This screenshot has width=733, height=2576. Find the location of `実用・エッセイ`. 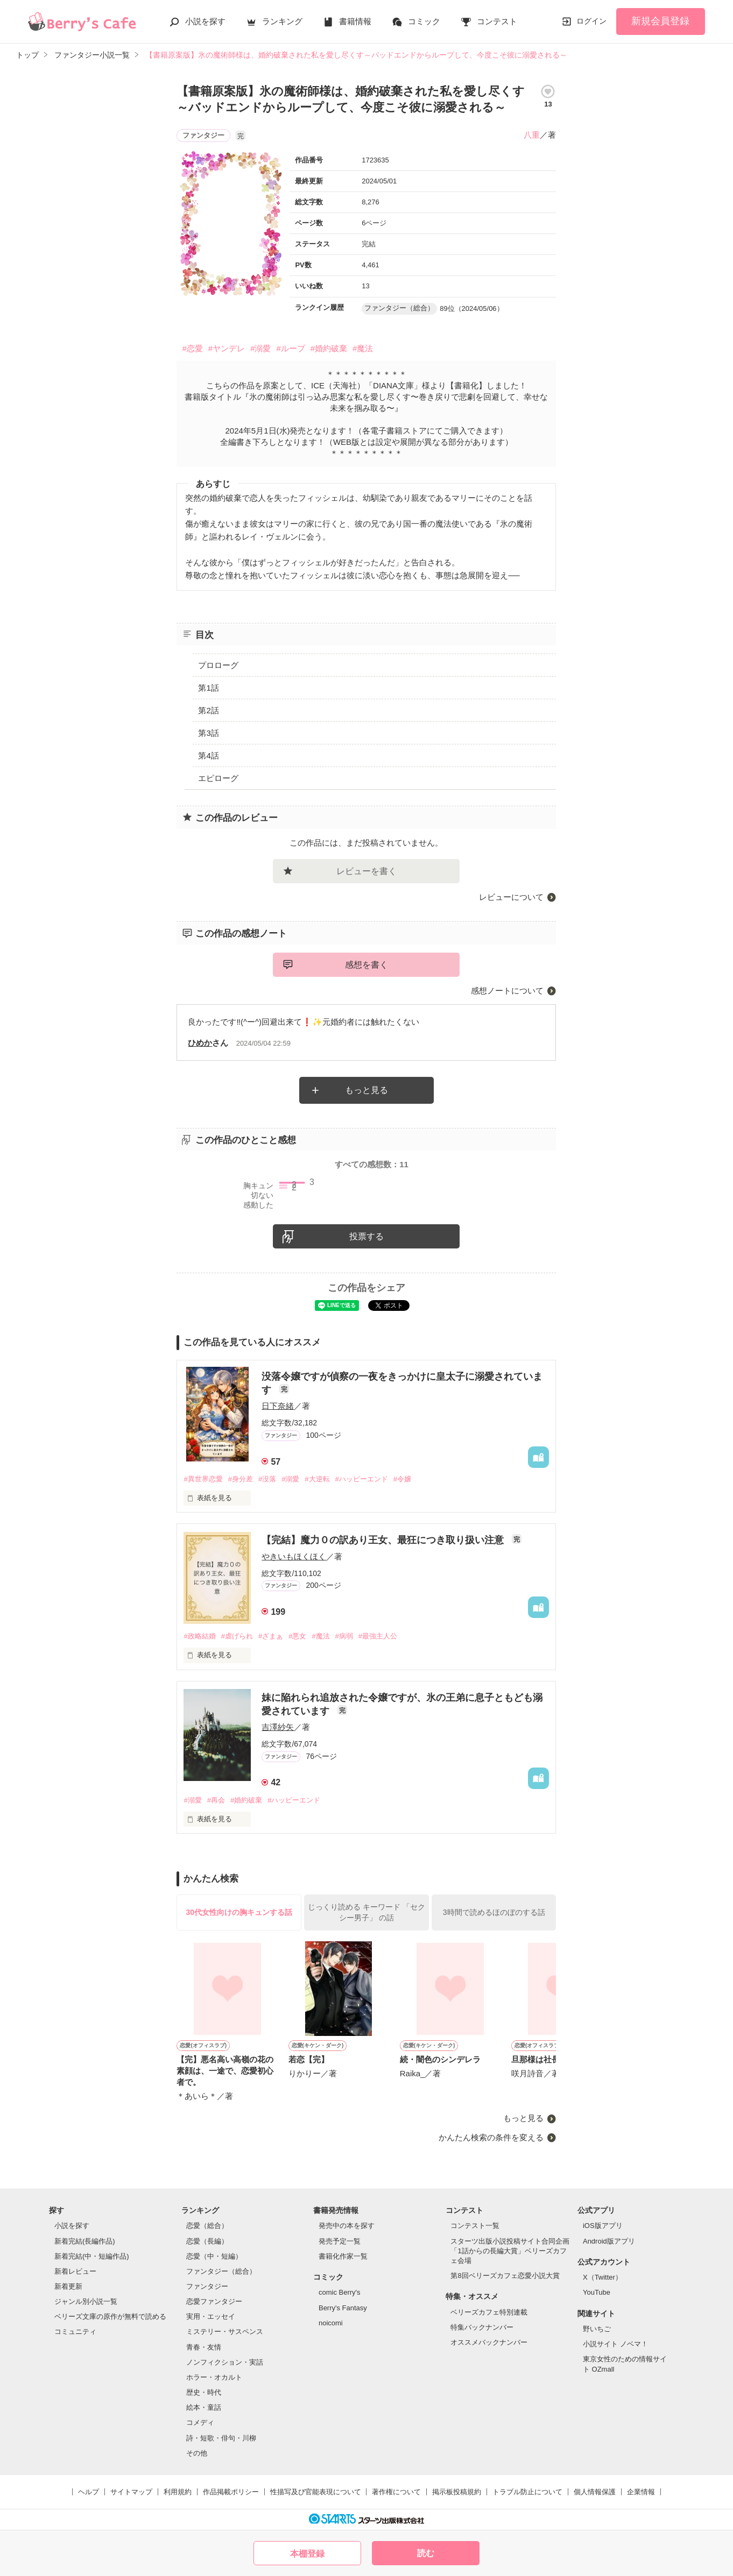

実用・エッセイ is located at coordinates (210, 2316).